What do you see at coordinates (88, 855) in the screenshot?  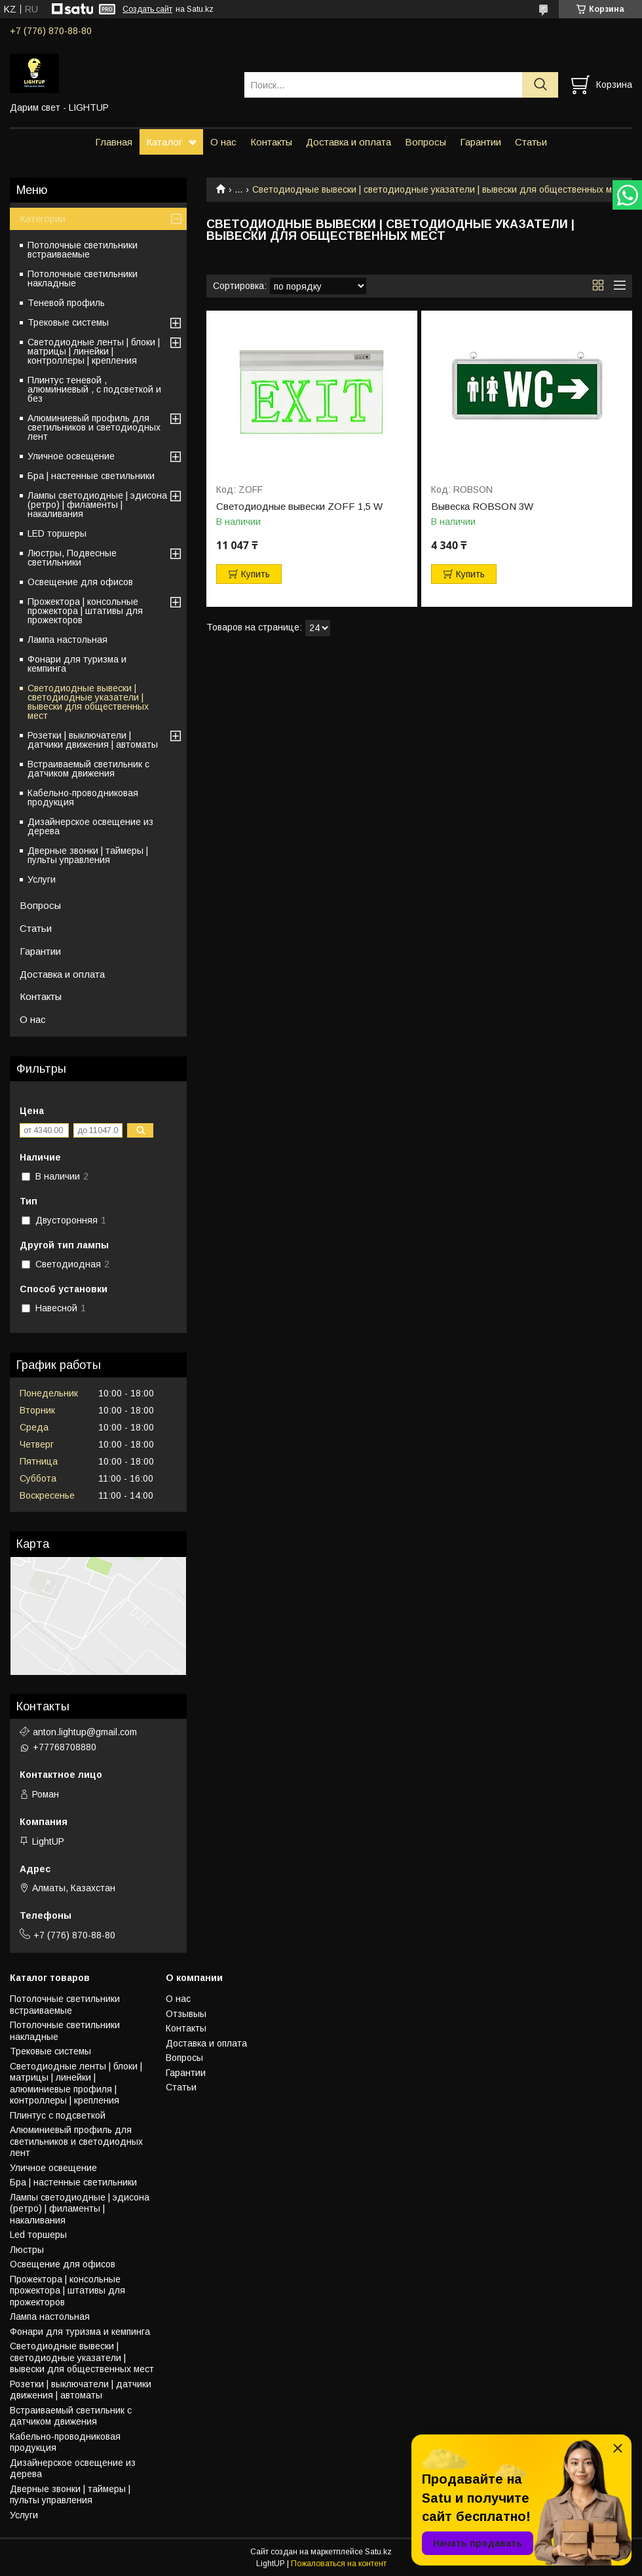 I see `Дверные звонки | таймеры | пульты управления` at bounding box center [88, 855].